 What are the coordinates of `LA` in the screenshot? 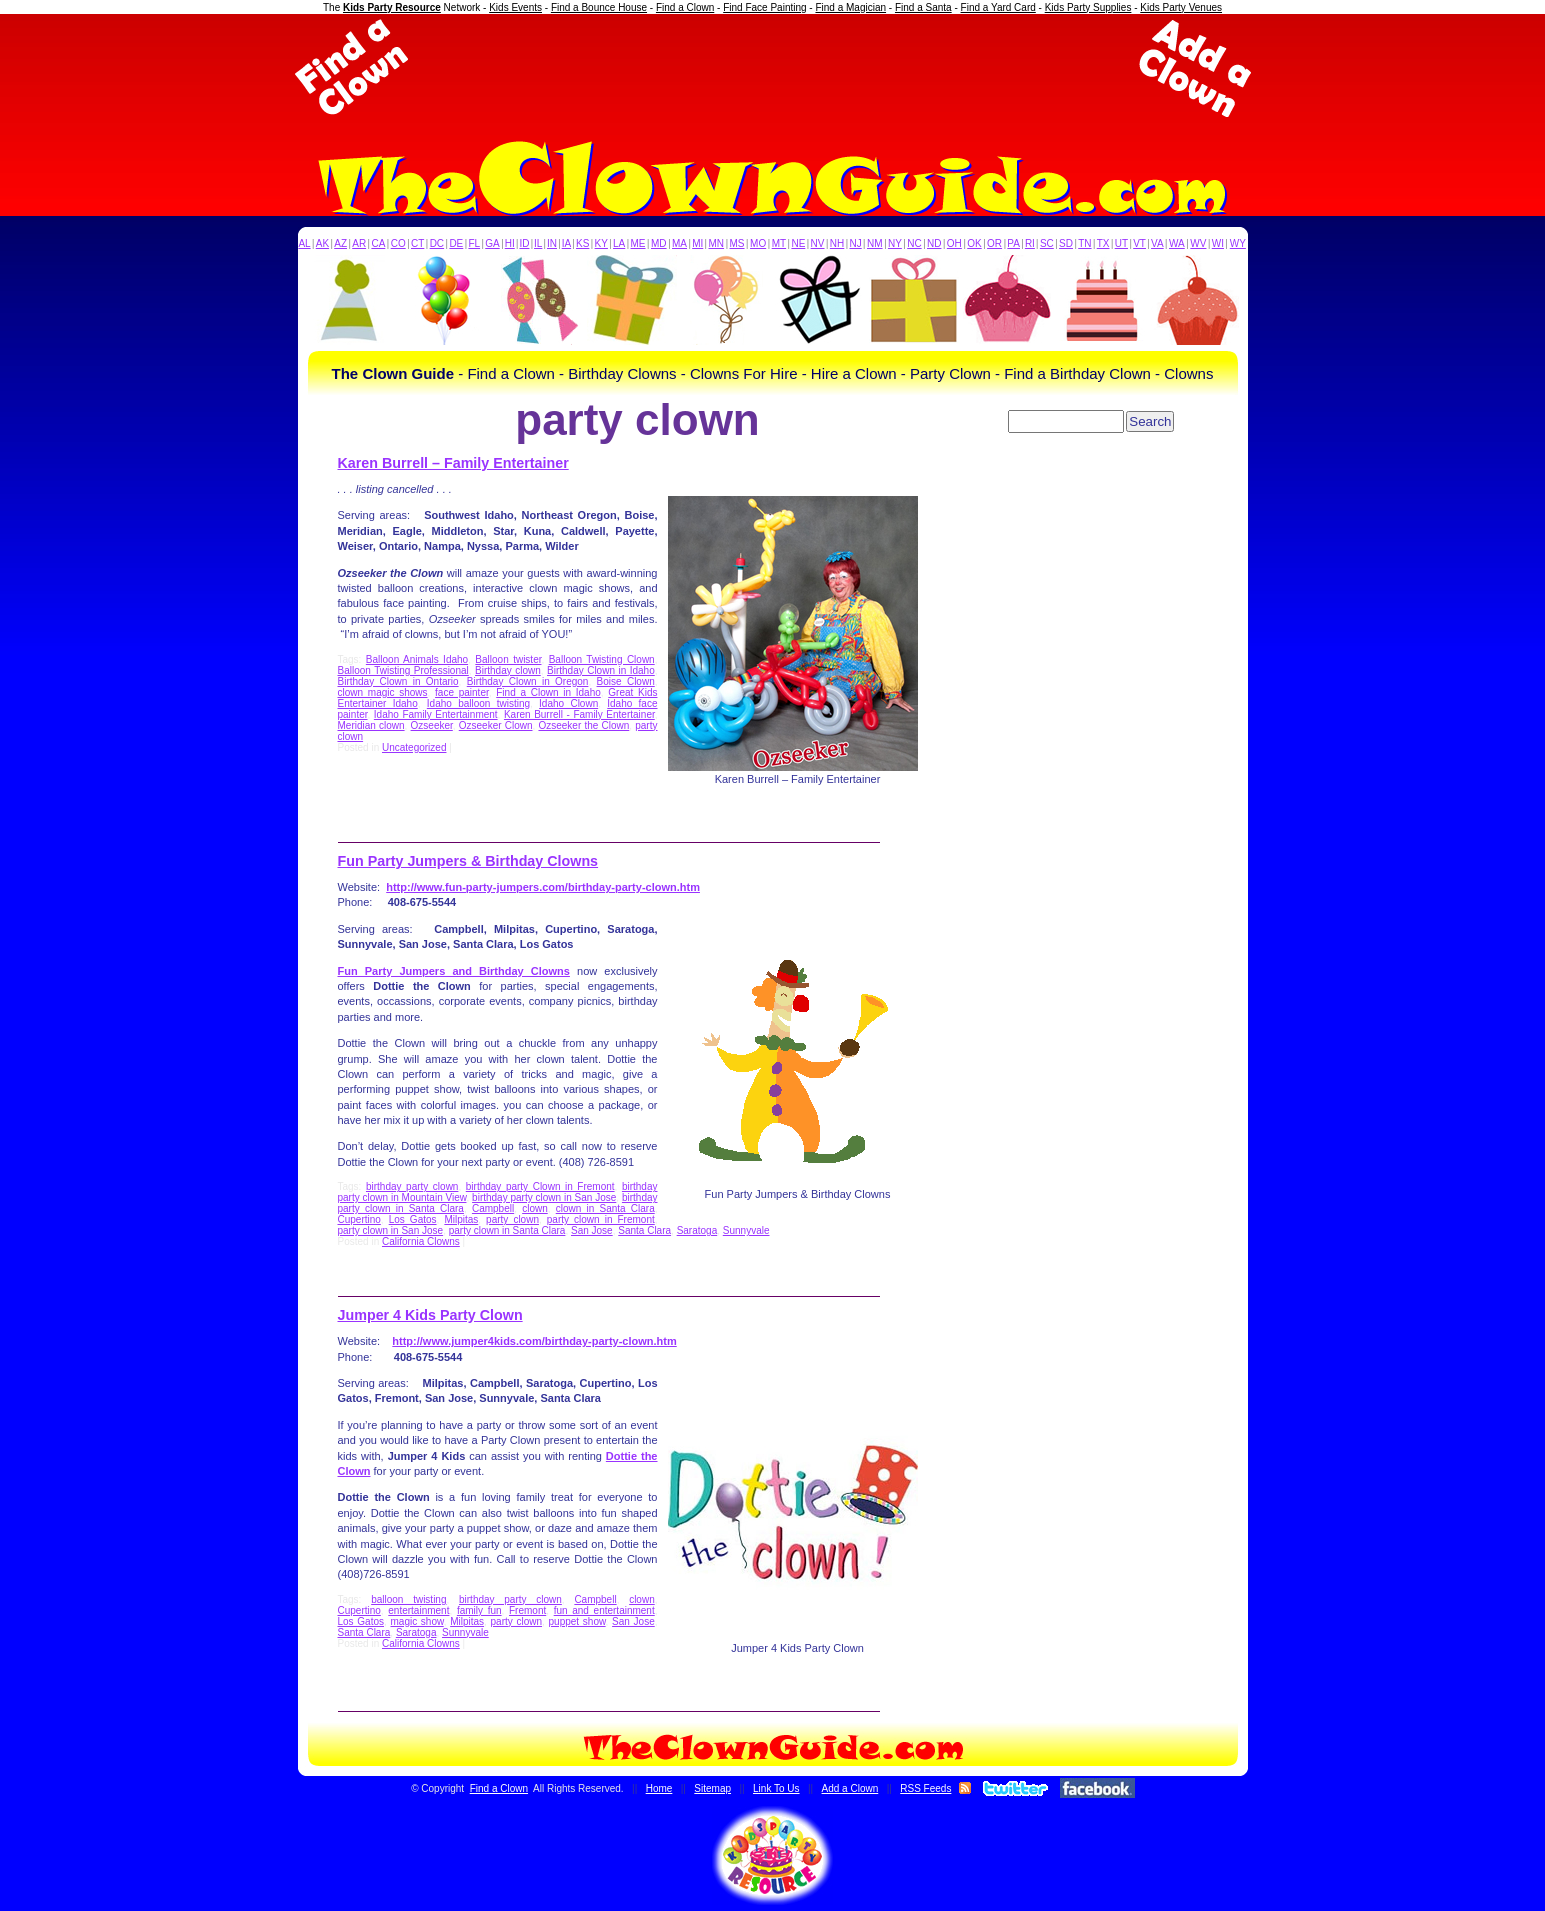 It's located at (619, 243).